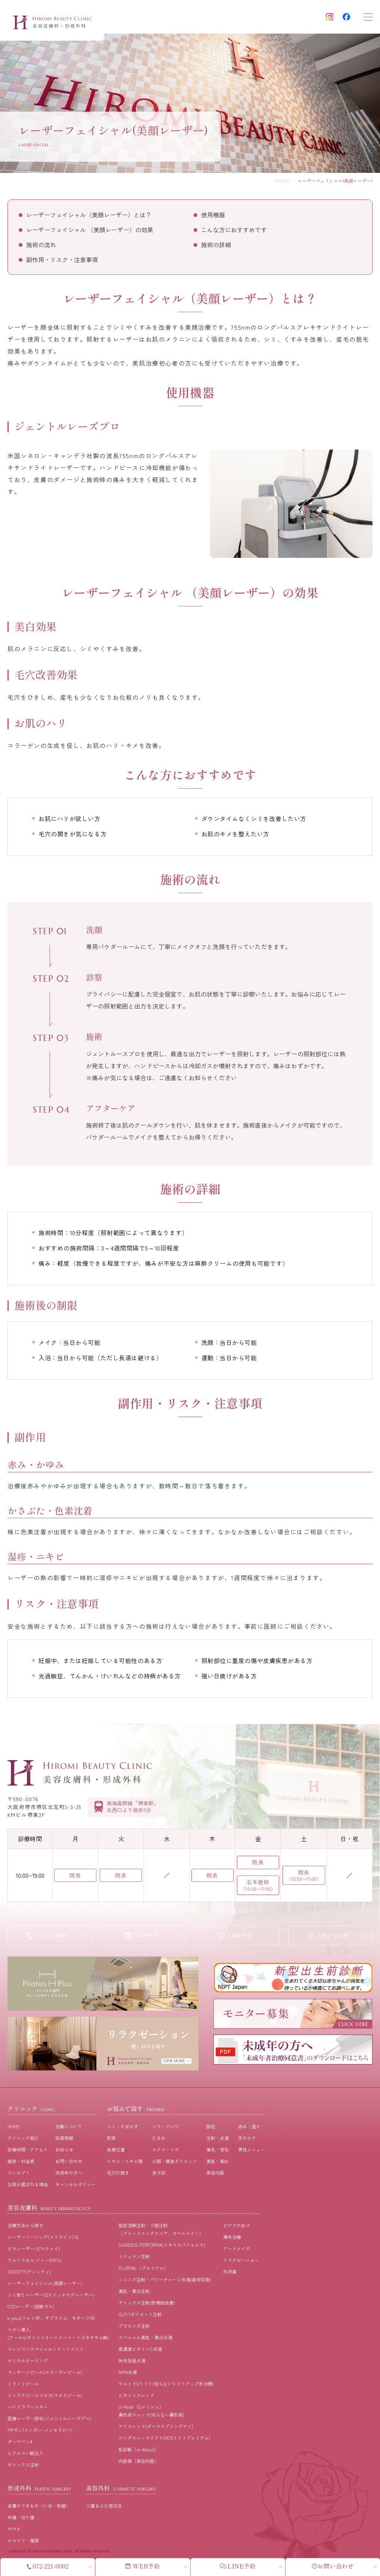 The width and height of the screenshot is (380, 2576). What do you see at coordinates (161, 2247) in the screenshot?
I see `SUNEKOS PERFORMA(スネコスパフォルマ)` at bounding box center [161, 2247].